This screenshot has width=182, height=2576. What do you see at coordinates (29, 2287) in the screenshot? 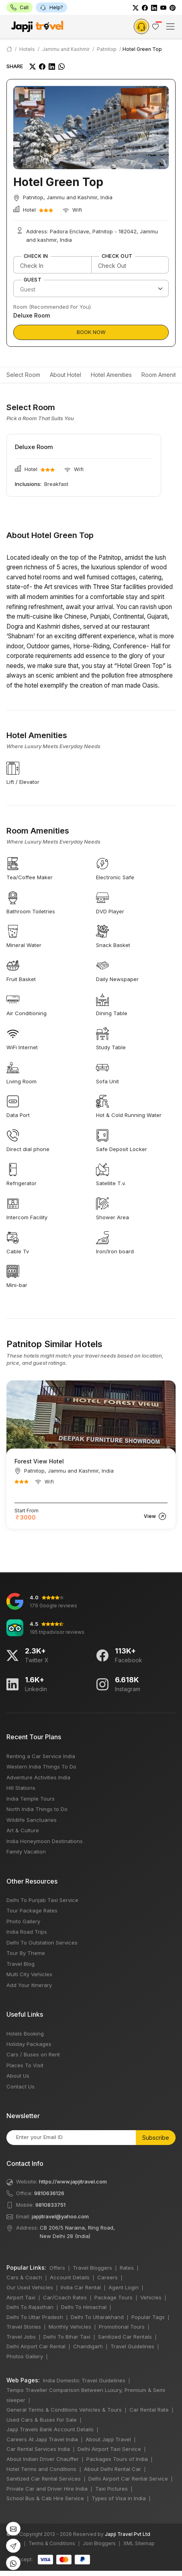
I see `Our Used Vehicles` at bounding box center [29, 2287].